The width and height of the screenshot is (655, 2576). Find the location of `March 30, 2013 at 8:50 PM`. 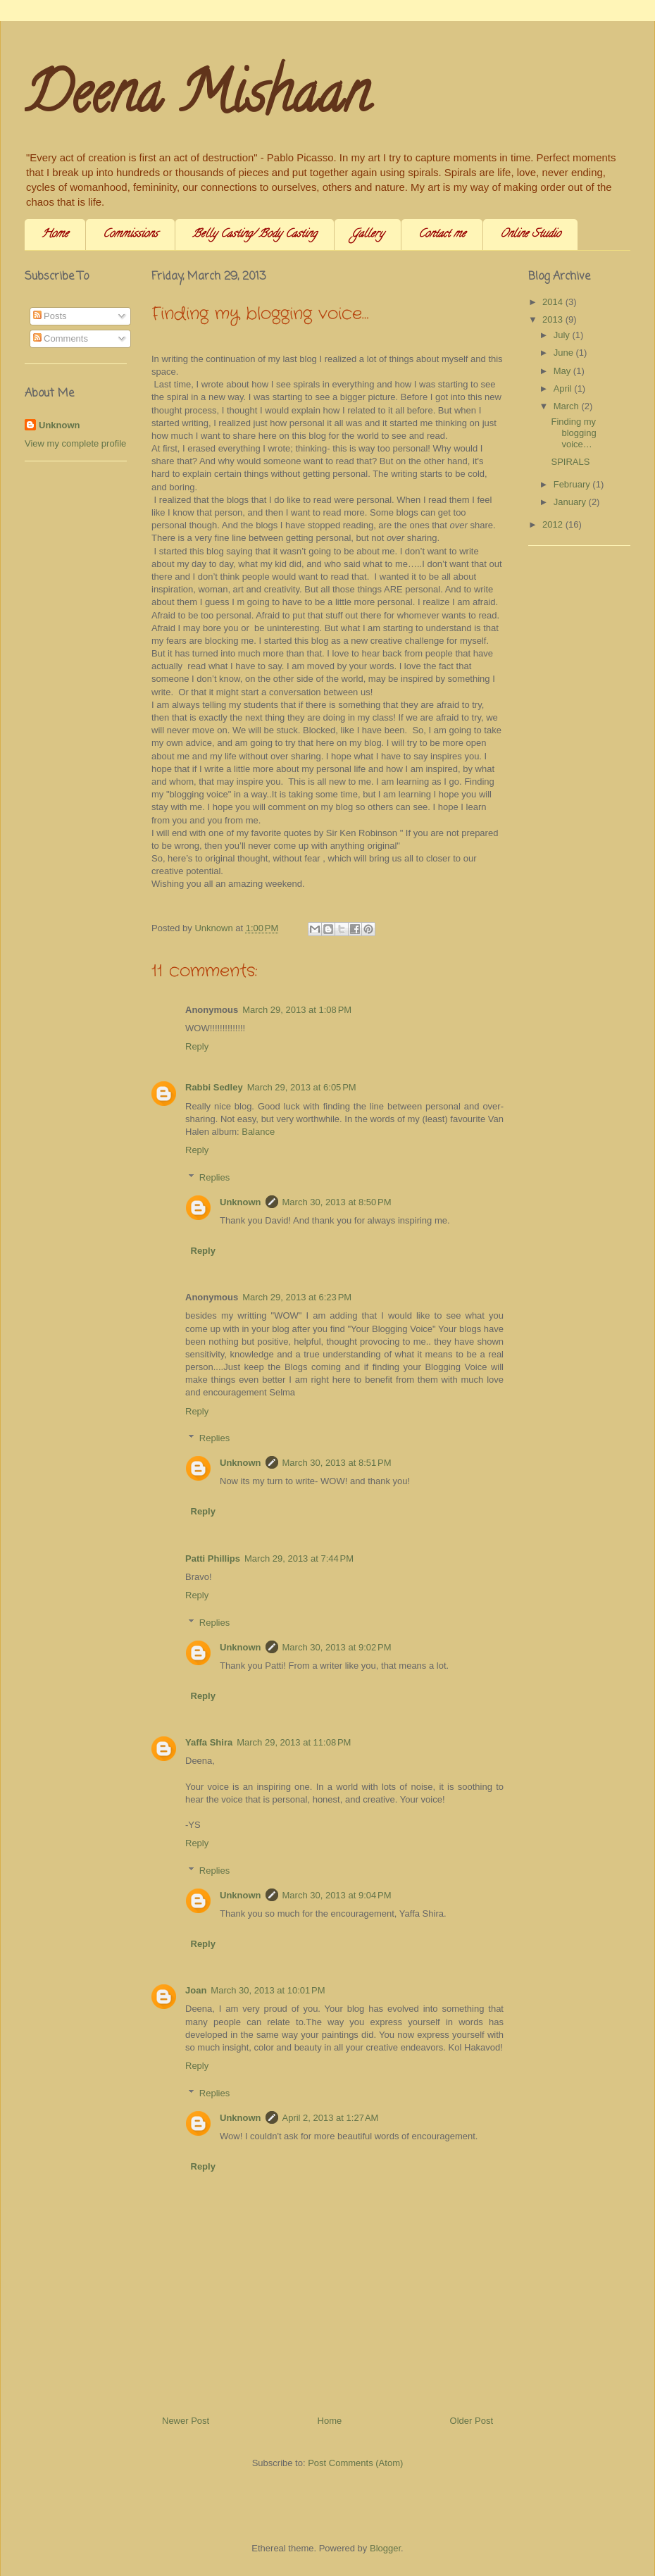

March 30, 2013 at 8:50 PM is located at coordinates (337, 1202).